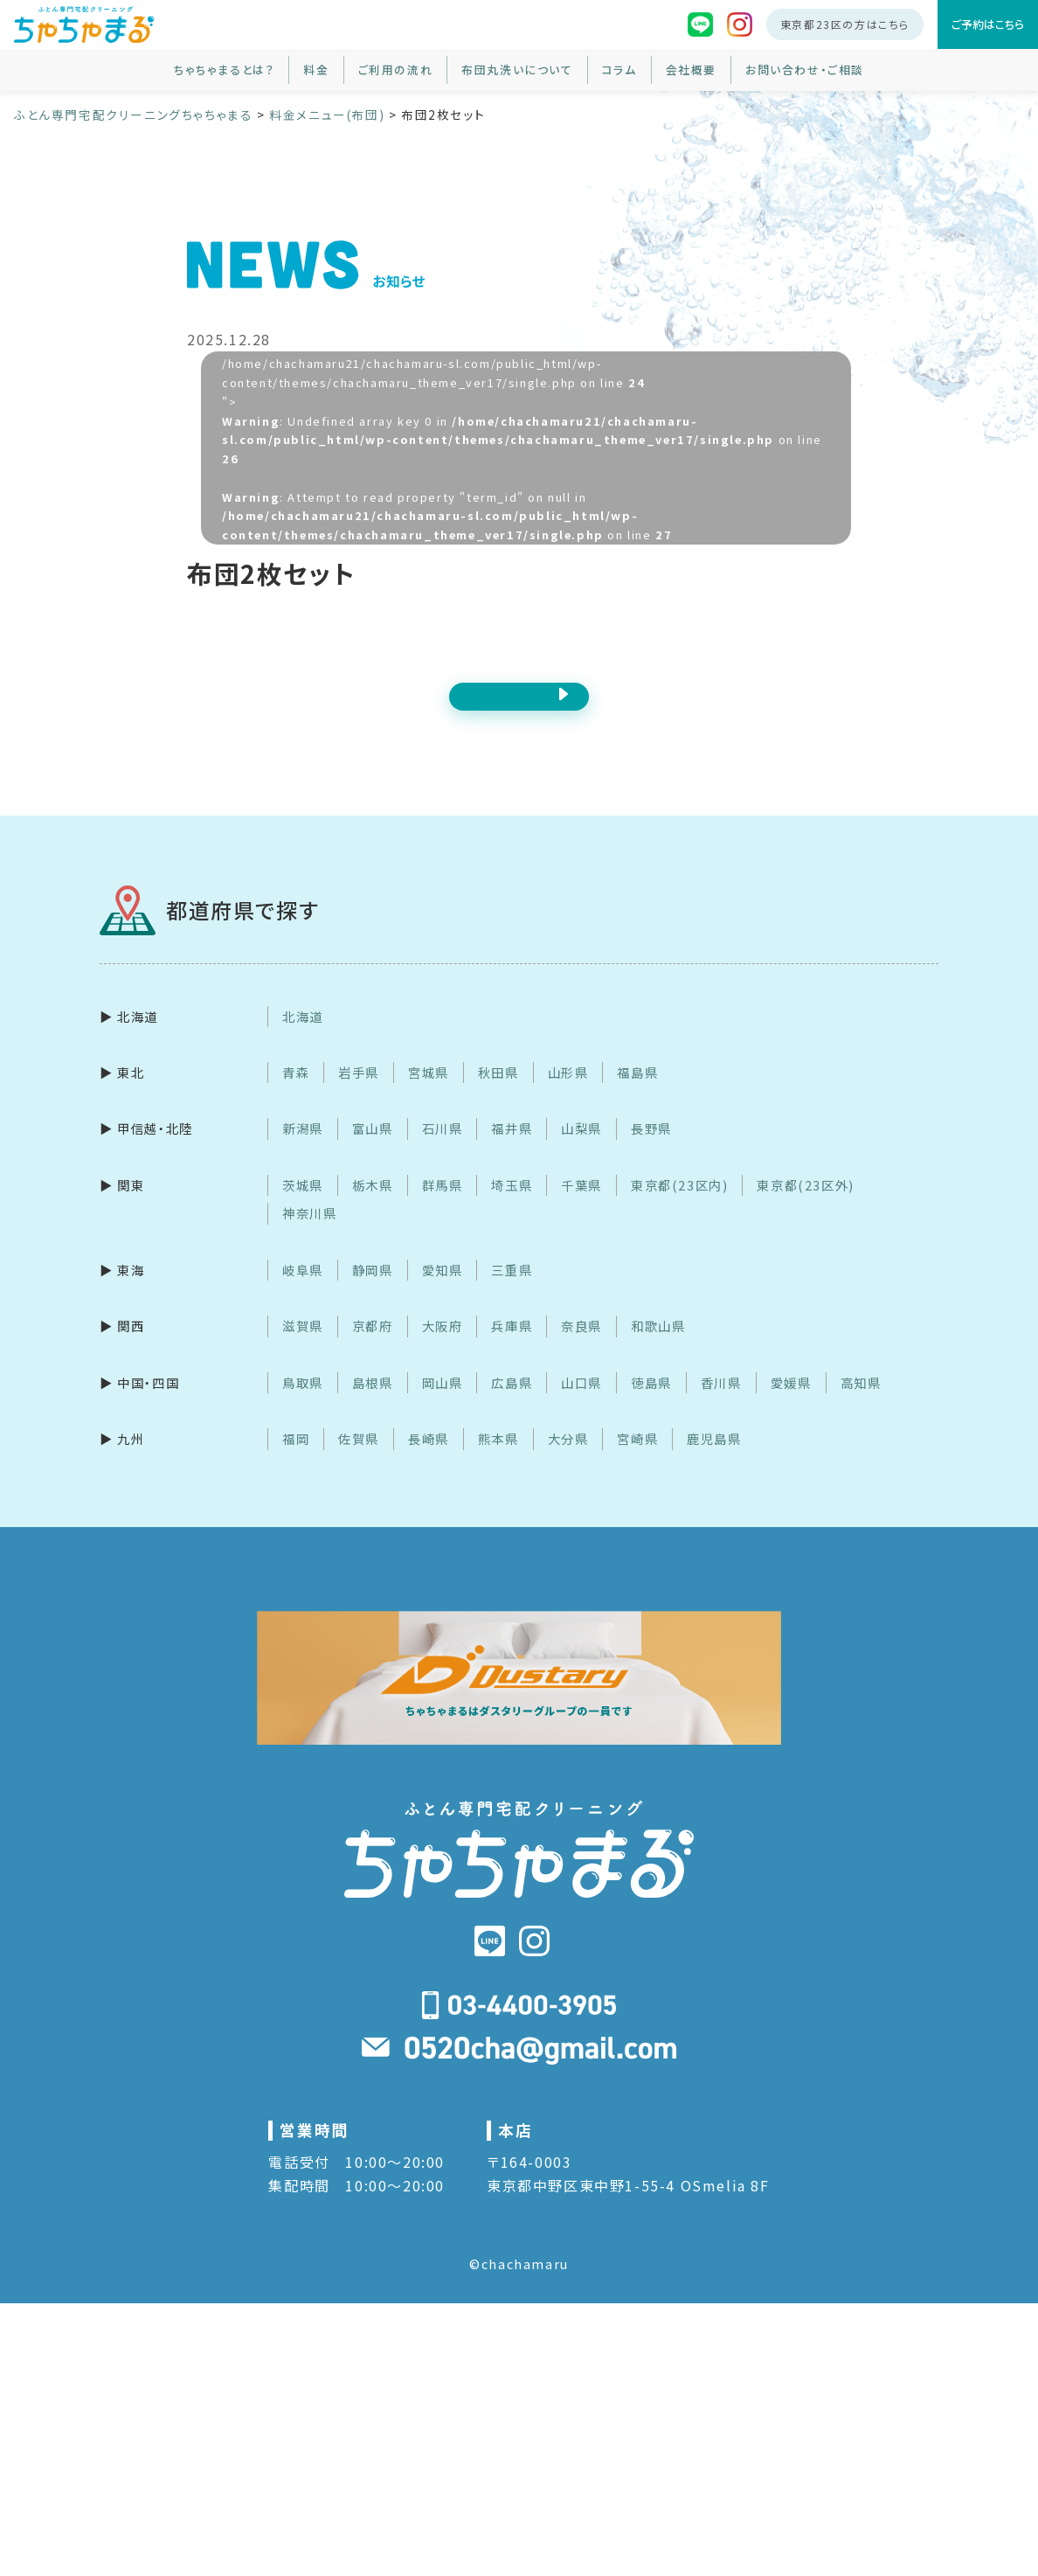 This screenshot has height=2576, width=1038. Describe the element at coordinates (511, 1402) in the screenshot. I see `広島県` at that location.